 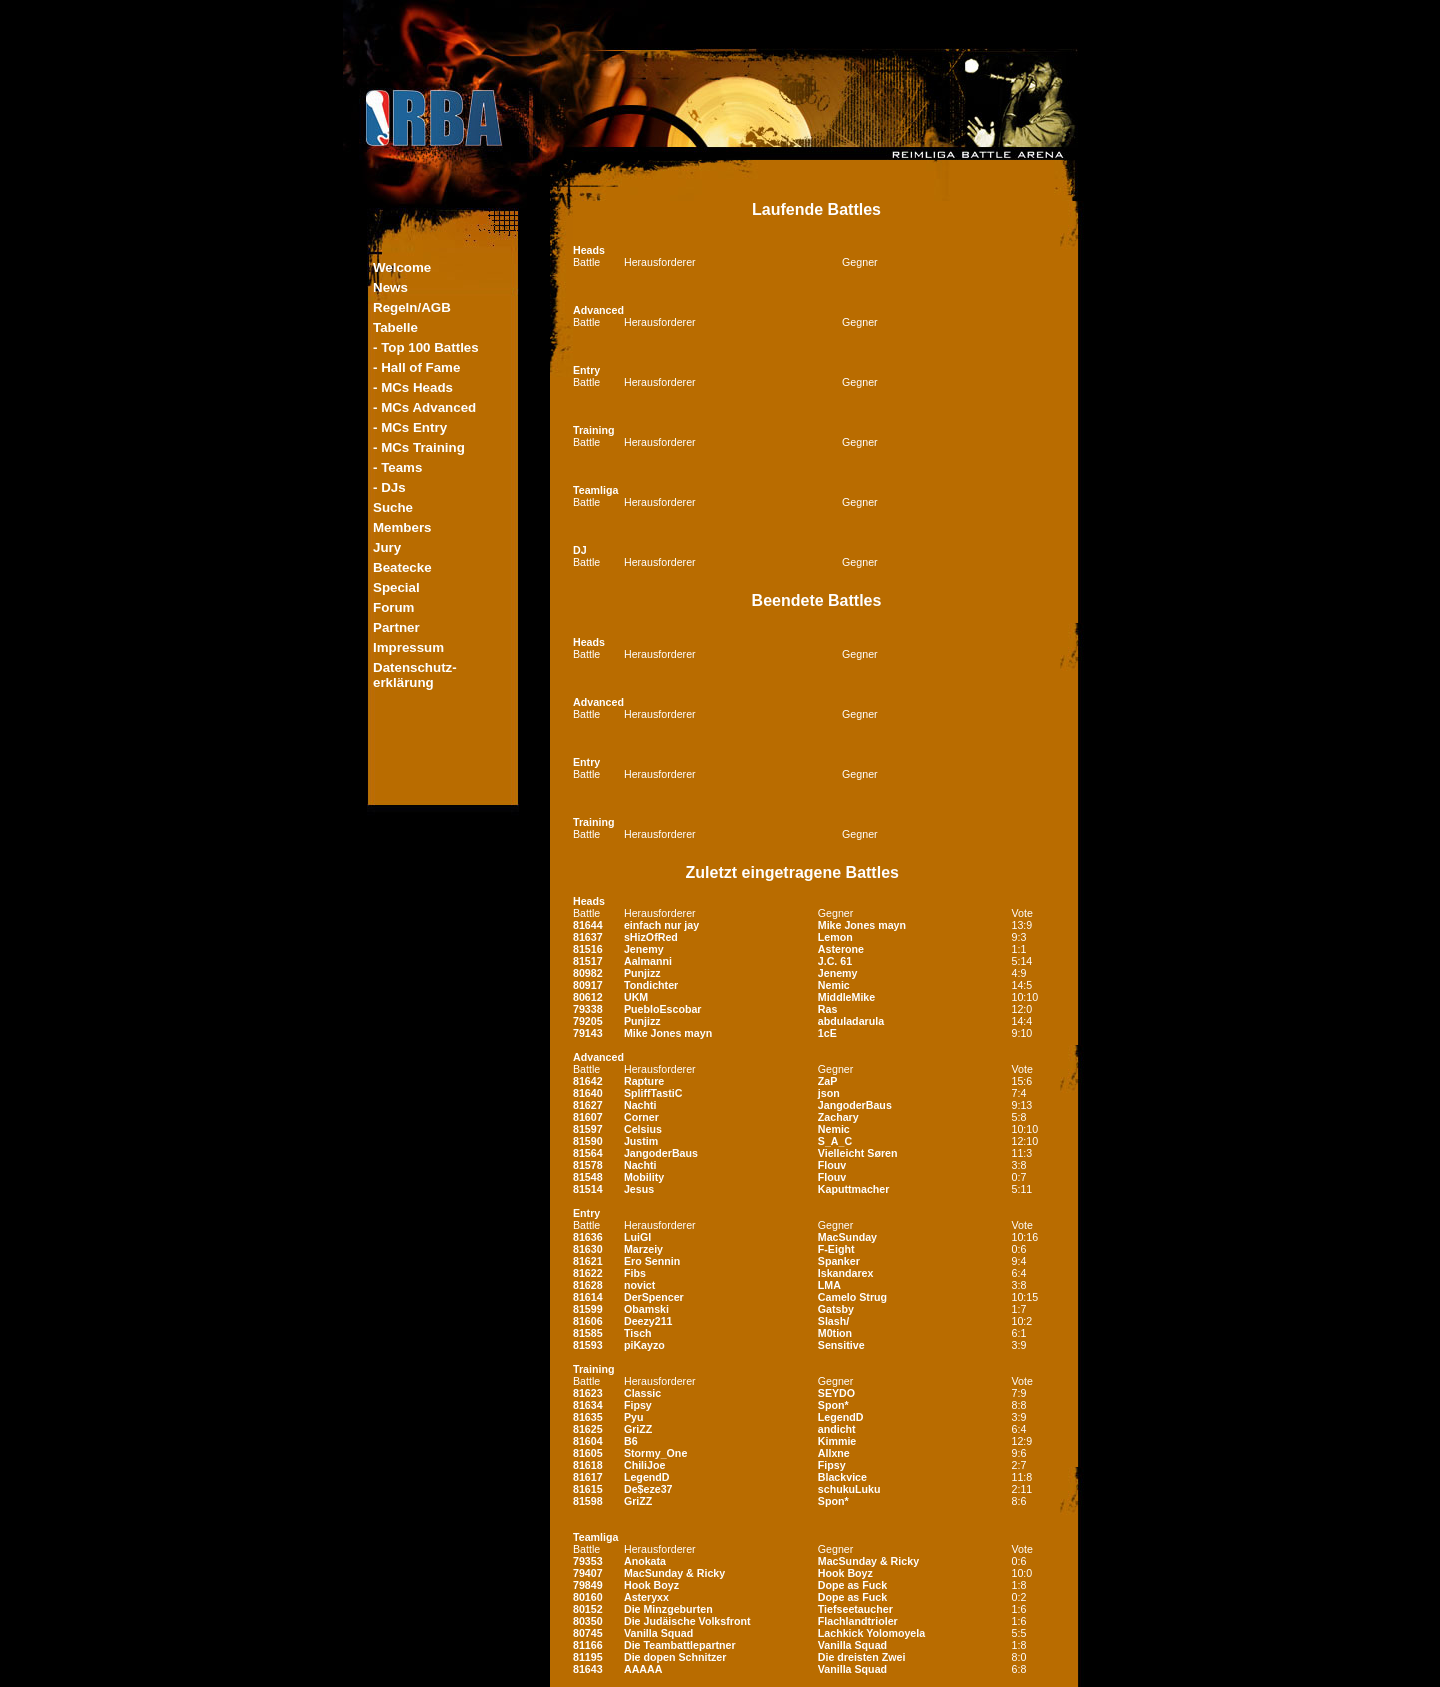 I want to click on 81597, so click(x=588, y=1129).